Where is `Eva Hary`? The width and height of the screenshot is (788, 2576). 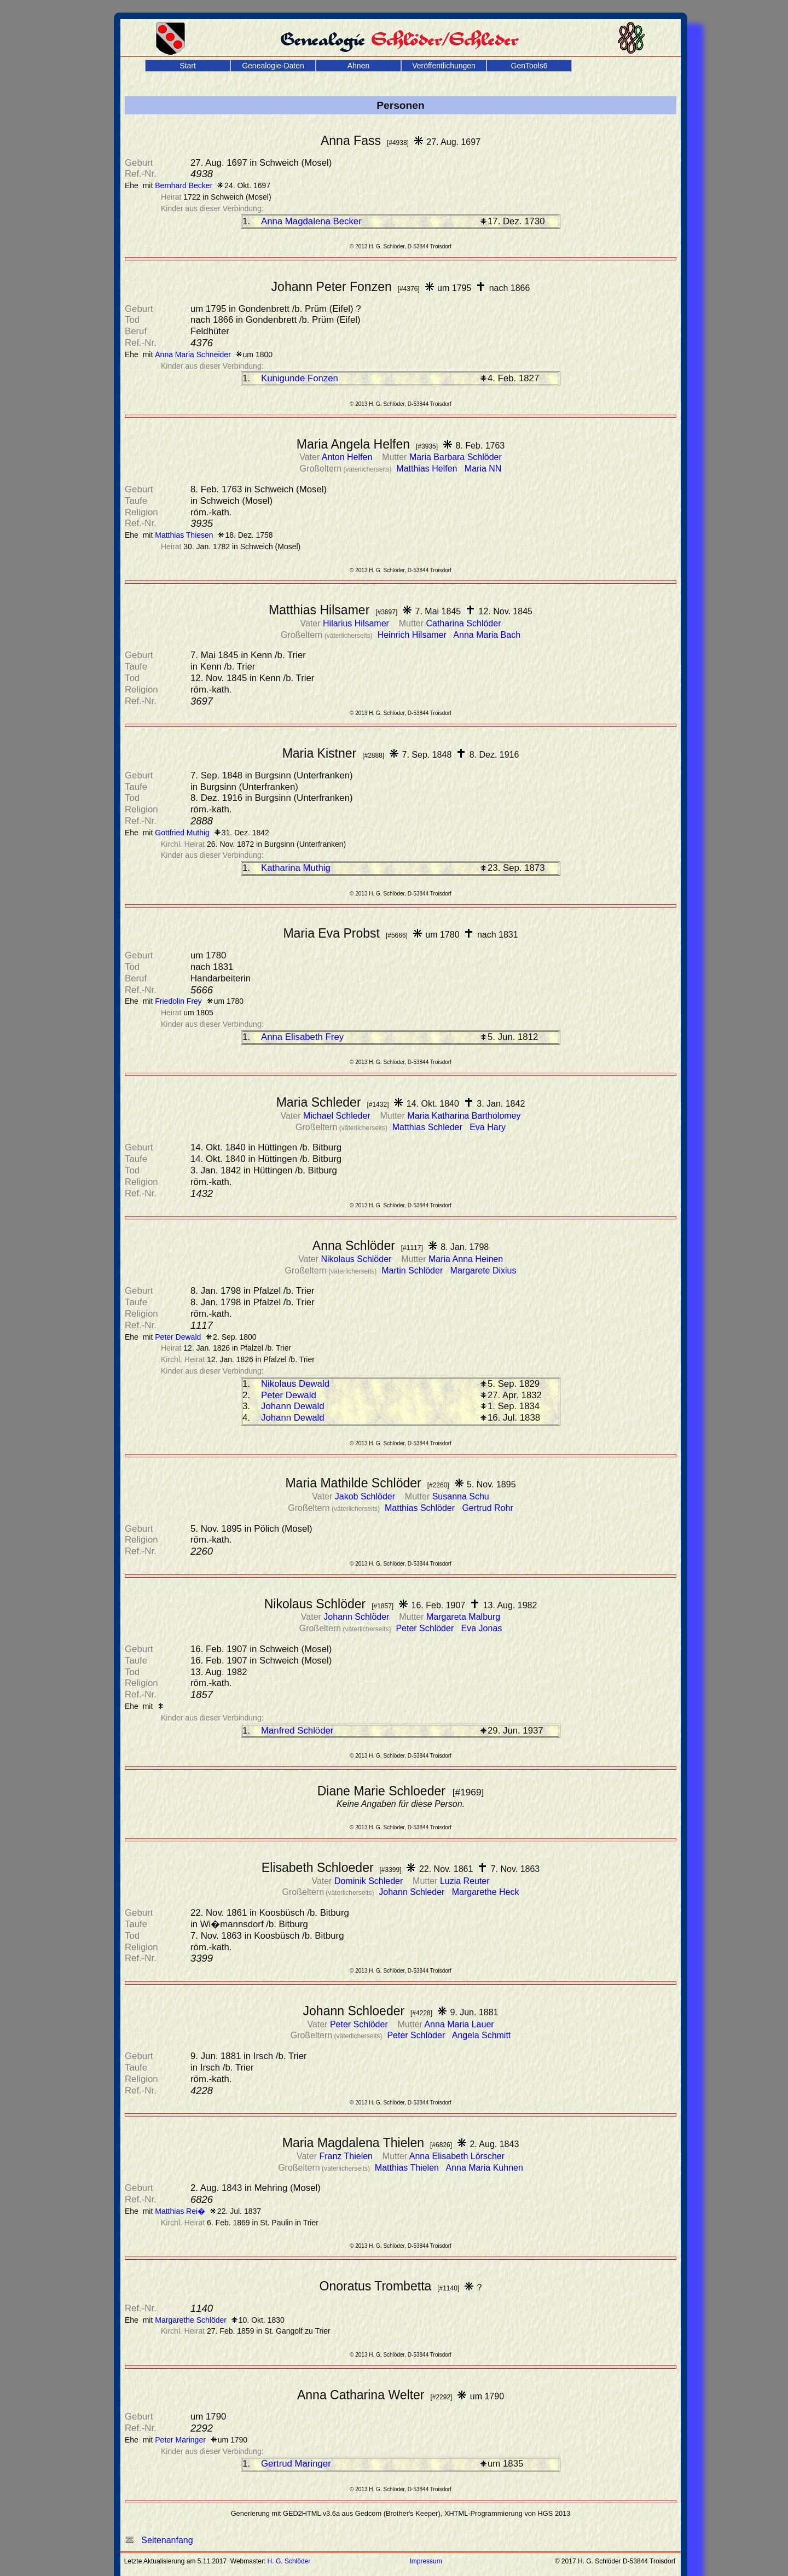
Eva Hary is located at coordinates (488, 1127).